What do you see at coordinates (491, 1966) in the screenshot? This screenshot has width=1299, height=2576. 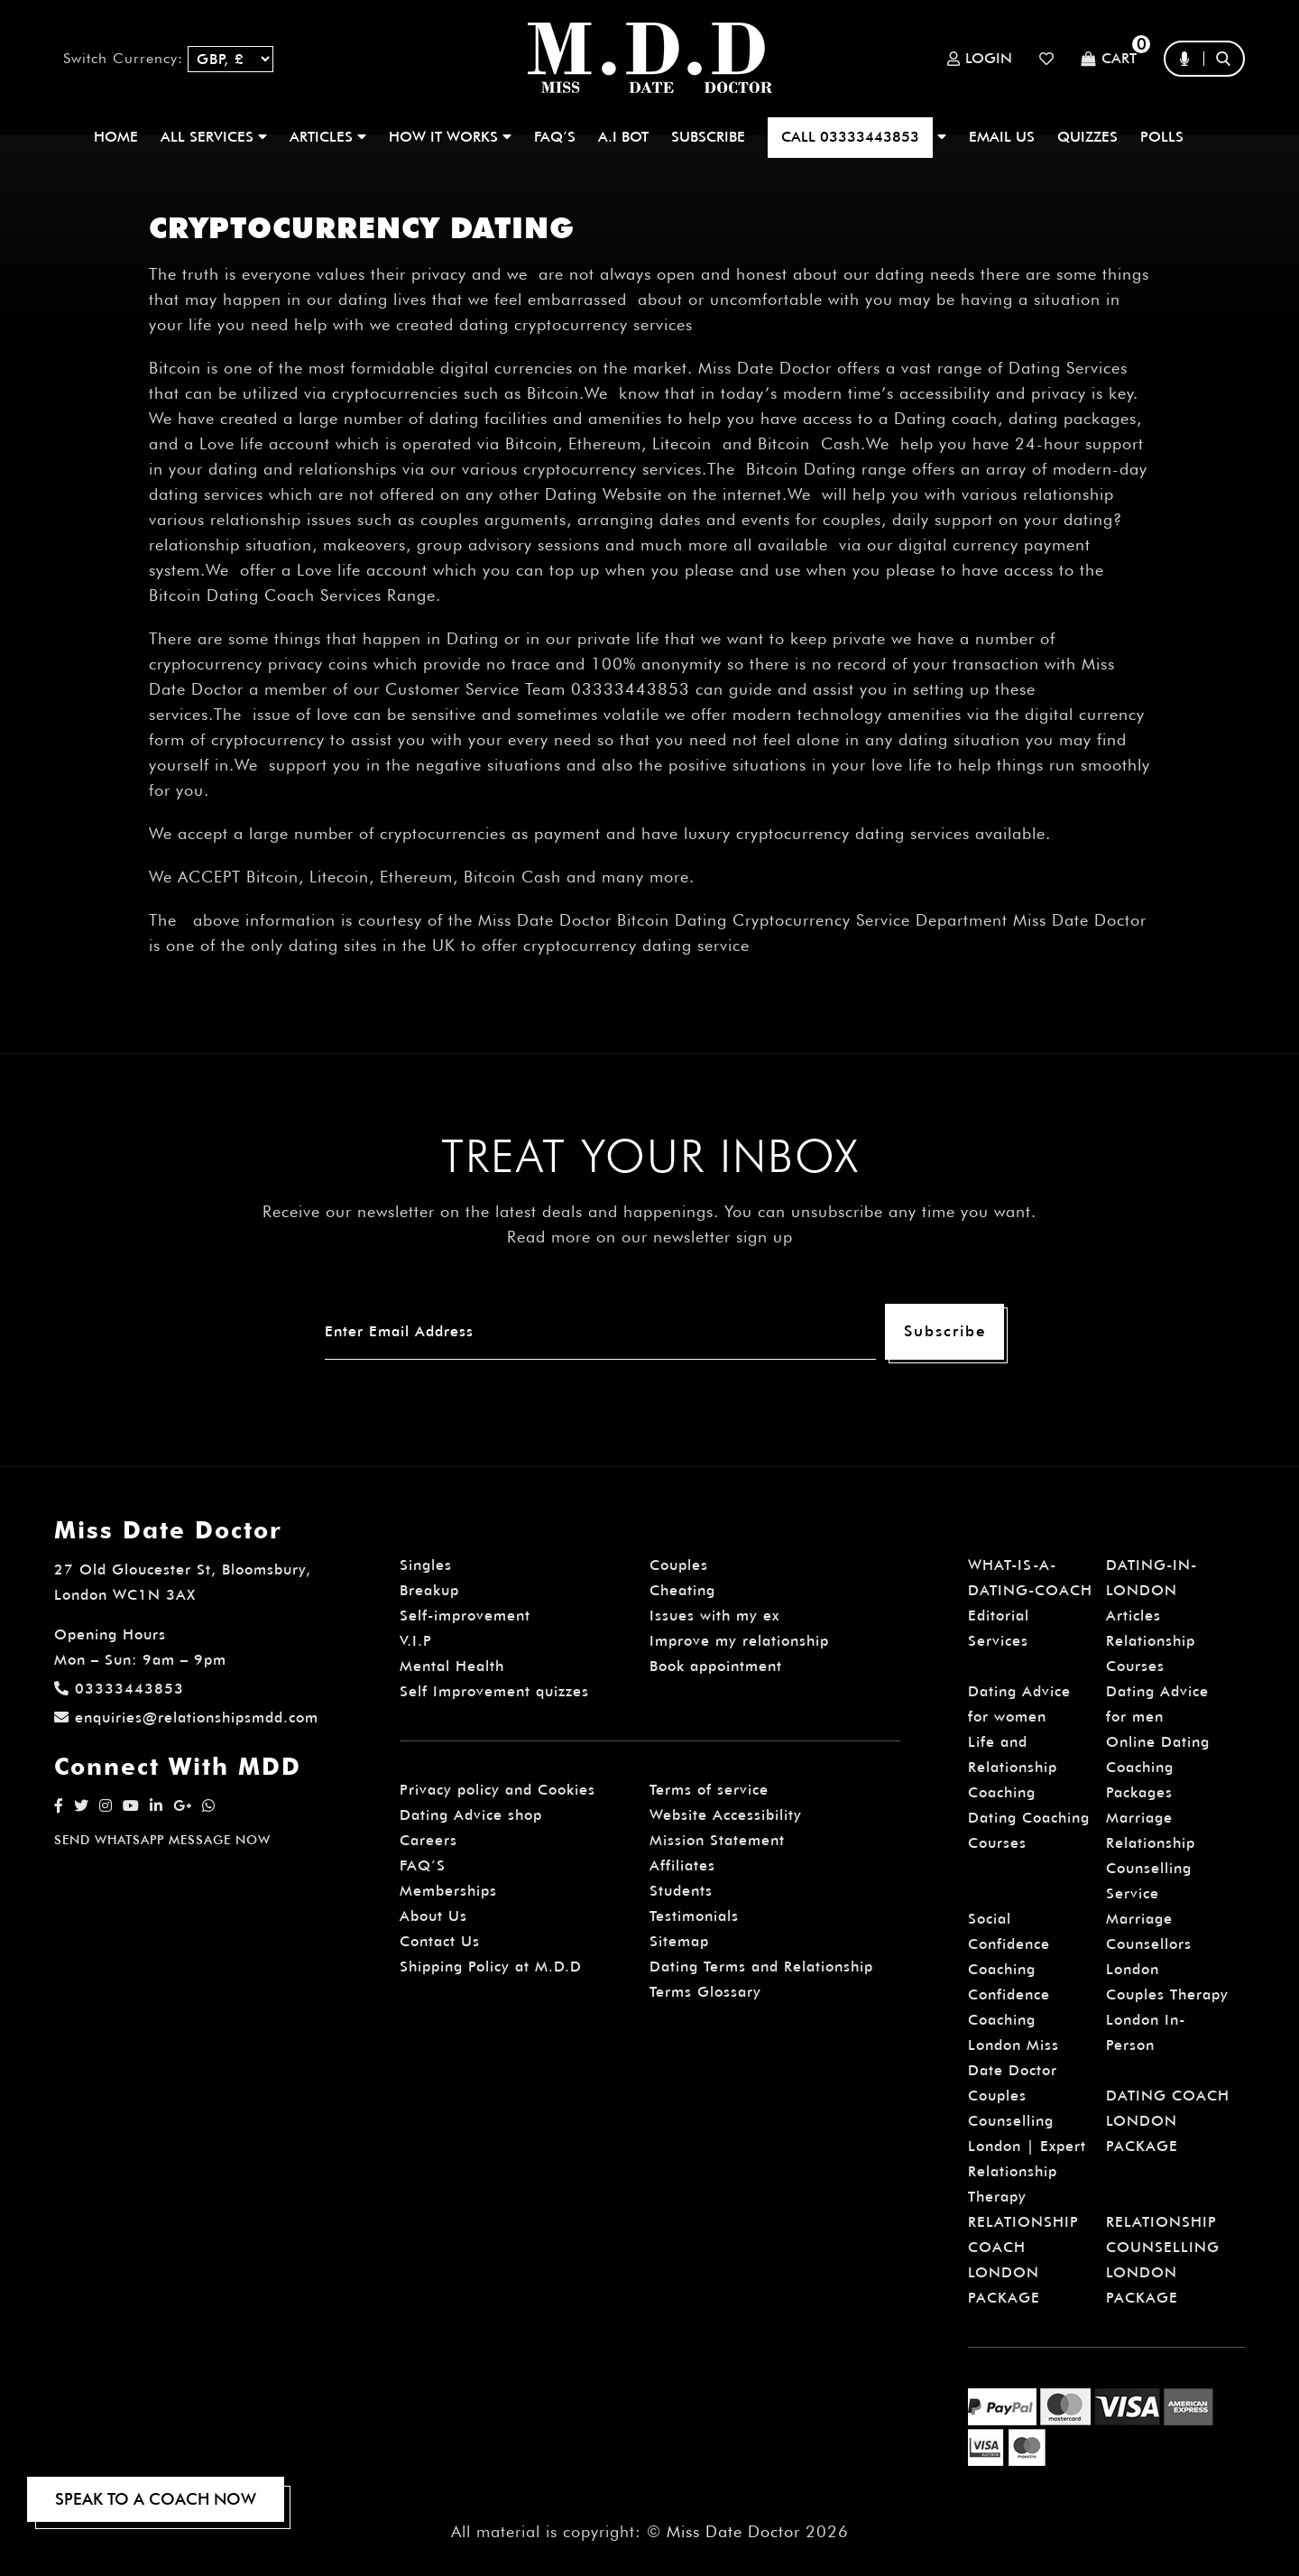 I see `Shipping Policy at M.D.D` at bounding box center [491, 1966].